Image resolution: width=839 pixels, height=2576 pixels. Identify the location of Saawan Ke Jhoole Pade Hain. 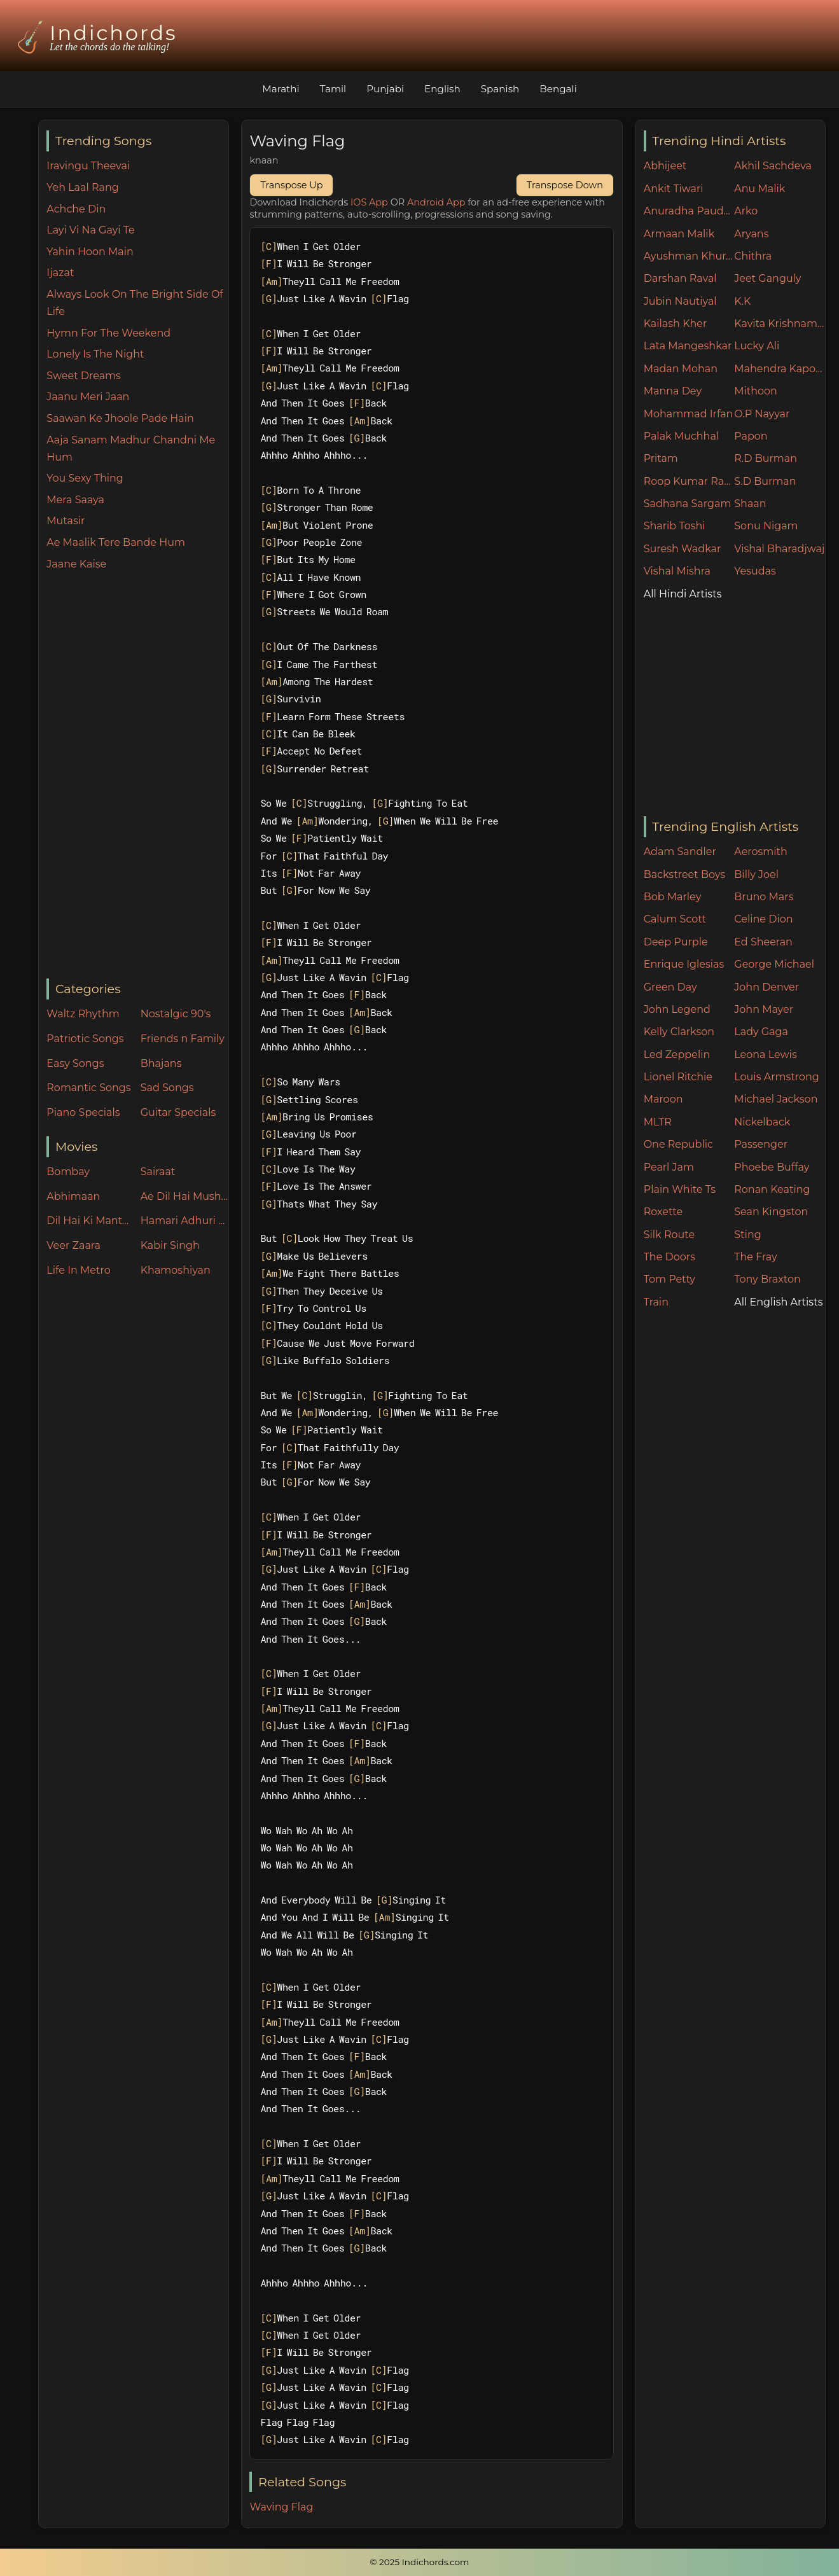
(120, 418).